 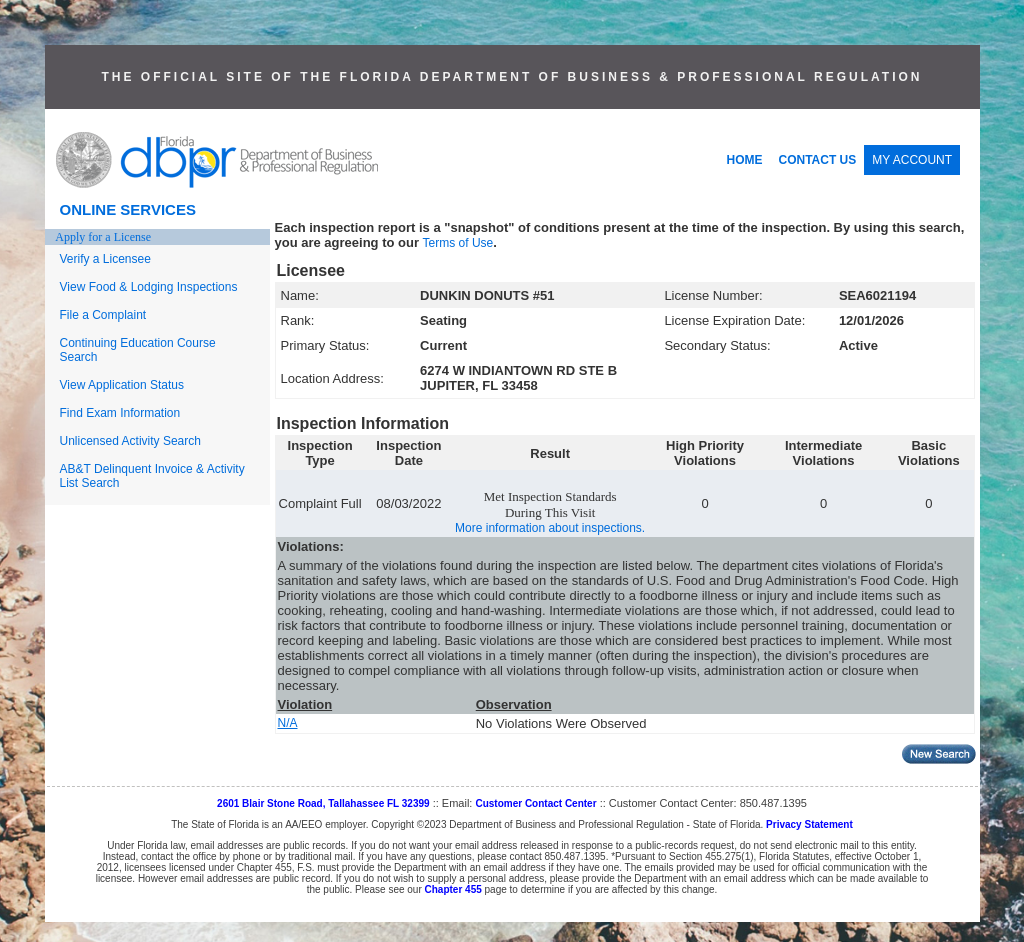 I want to click on View Food & Lodging Inspections, so click(x=149, y=287).